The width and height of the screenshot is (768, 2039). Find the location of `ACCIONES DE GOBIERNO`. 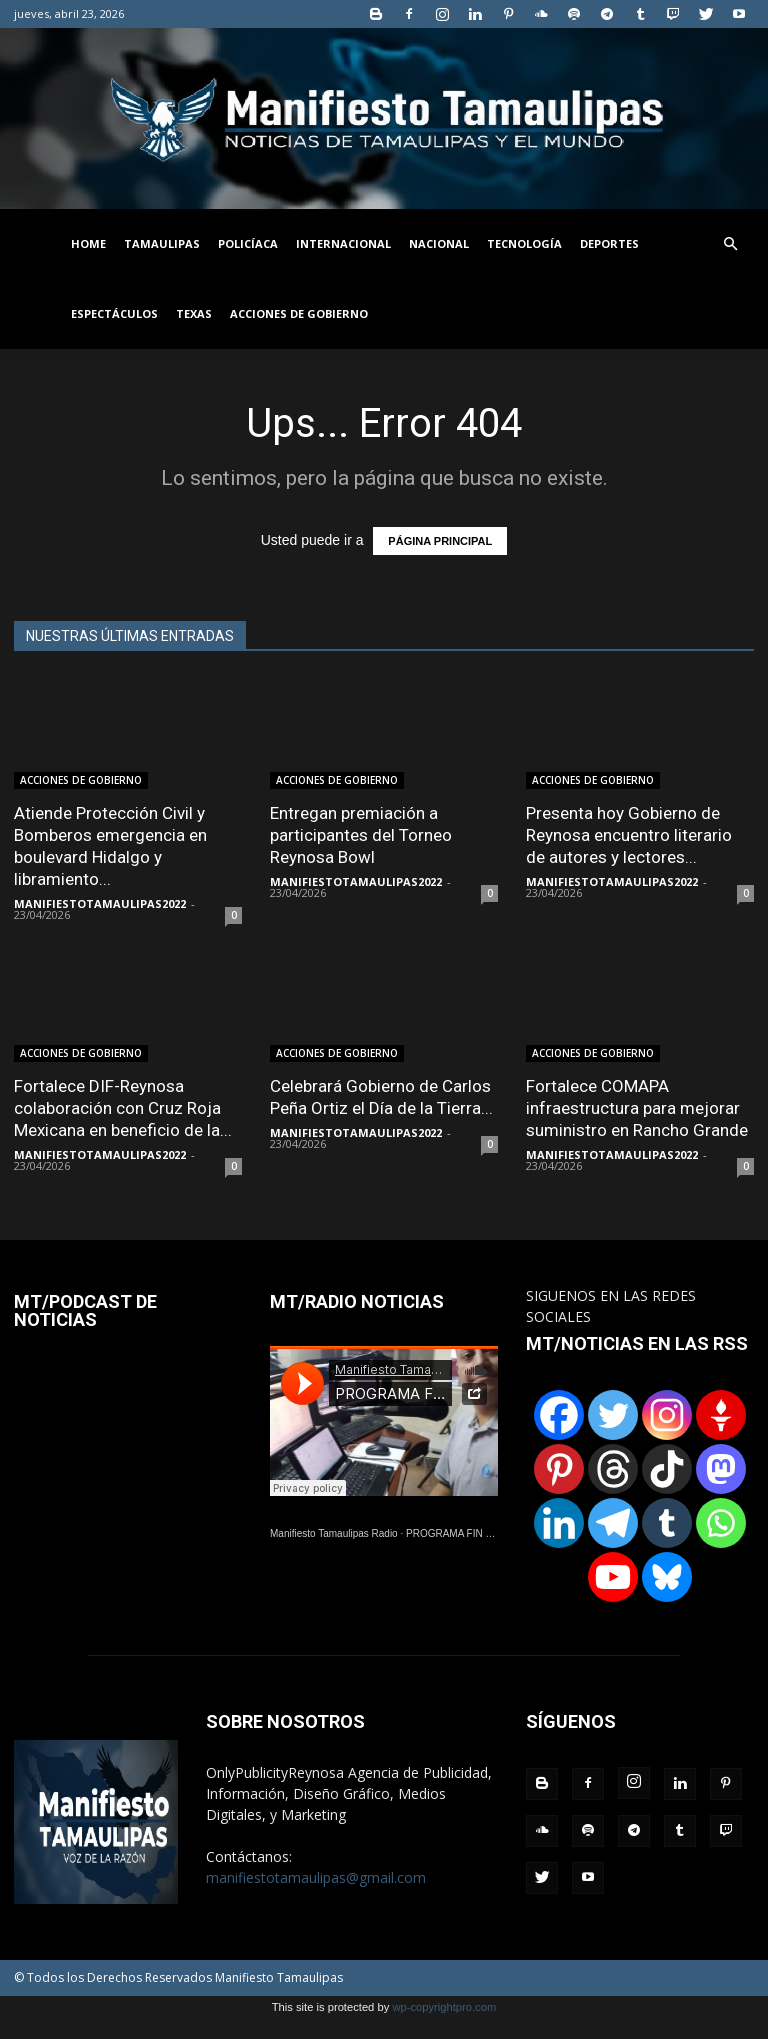

ACCIONES DE GOBIERNO is located at coordinates (299, 313).